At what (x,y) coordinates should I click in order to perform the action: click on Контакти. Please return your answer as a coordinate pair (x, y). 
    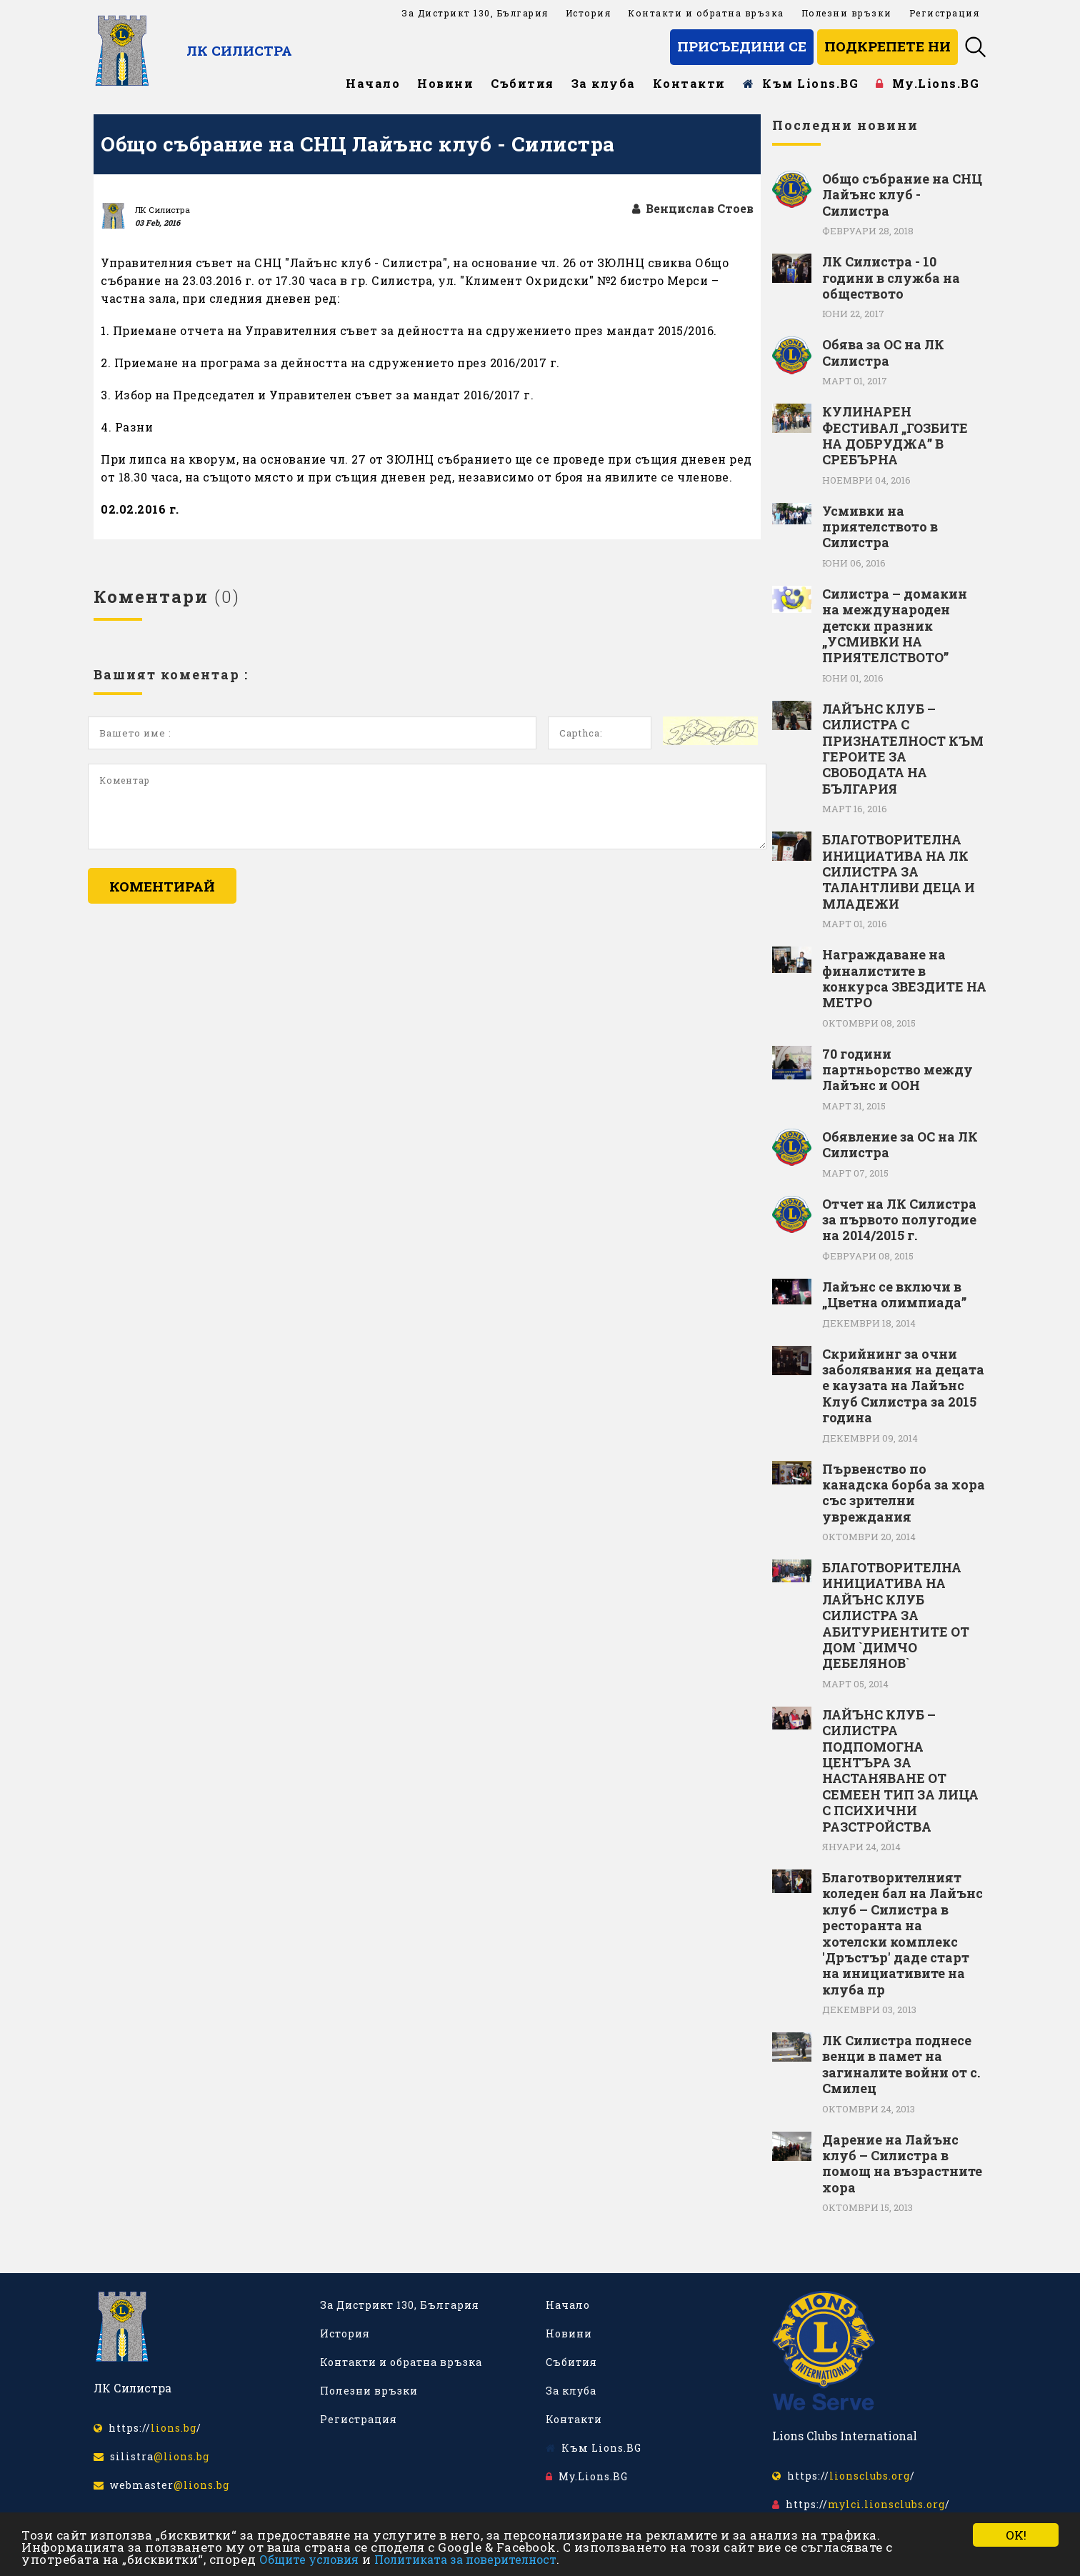
    Looking at the image, I should click on (689, 83).